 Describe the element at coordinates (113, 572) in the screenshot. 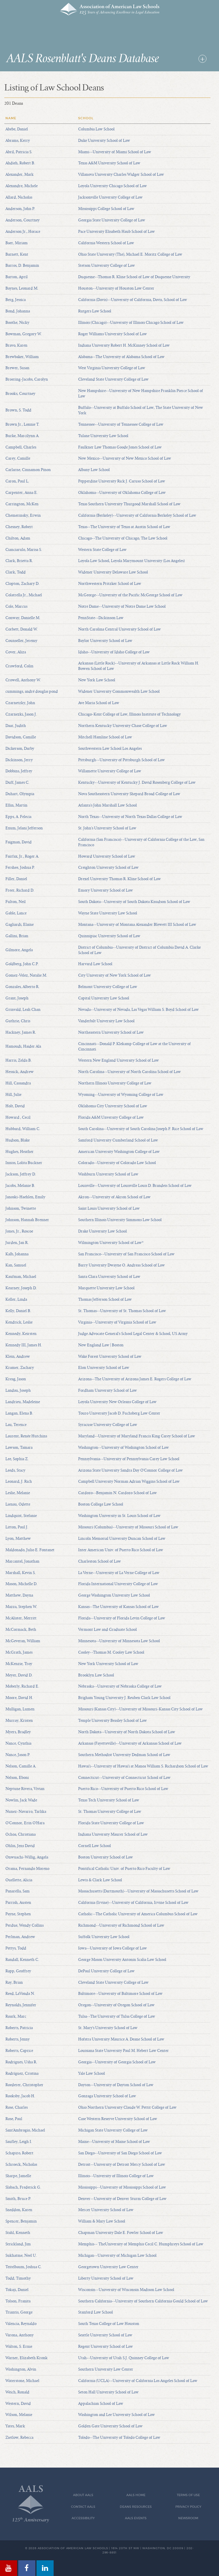

I see `Widener University Delaware Law School` at that location.